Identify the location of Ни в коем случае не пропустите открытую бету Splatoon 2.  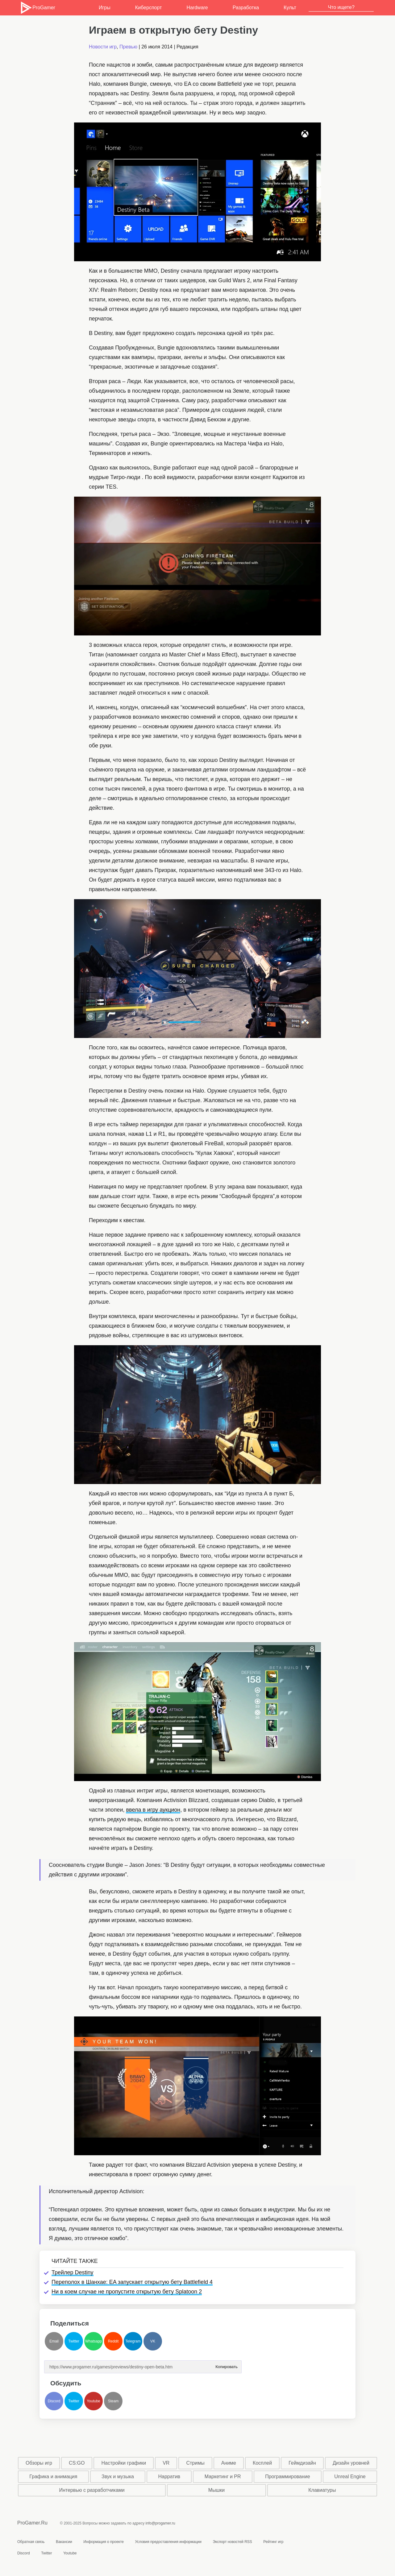
(127, 2292).